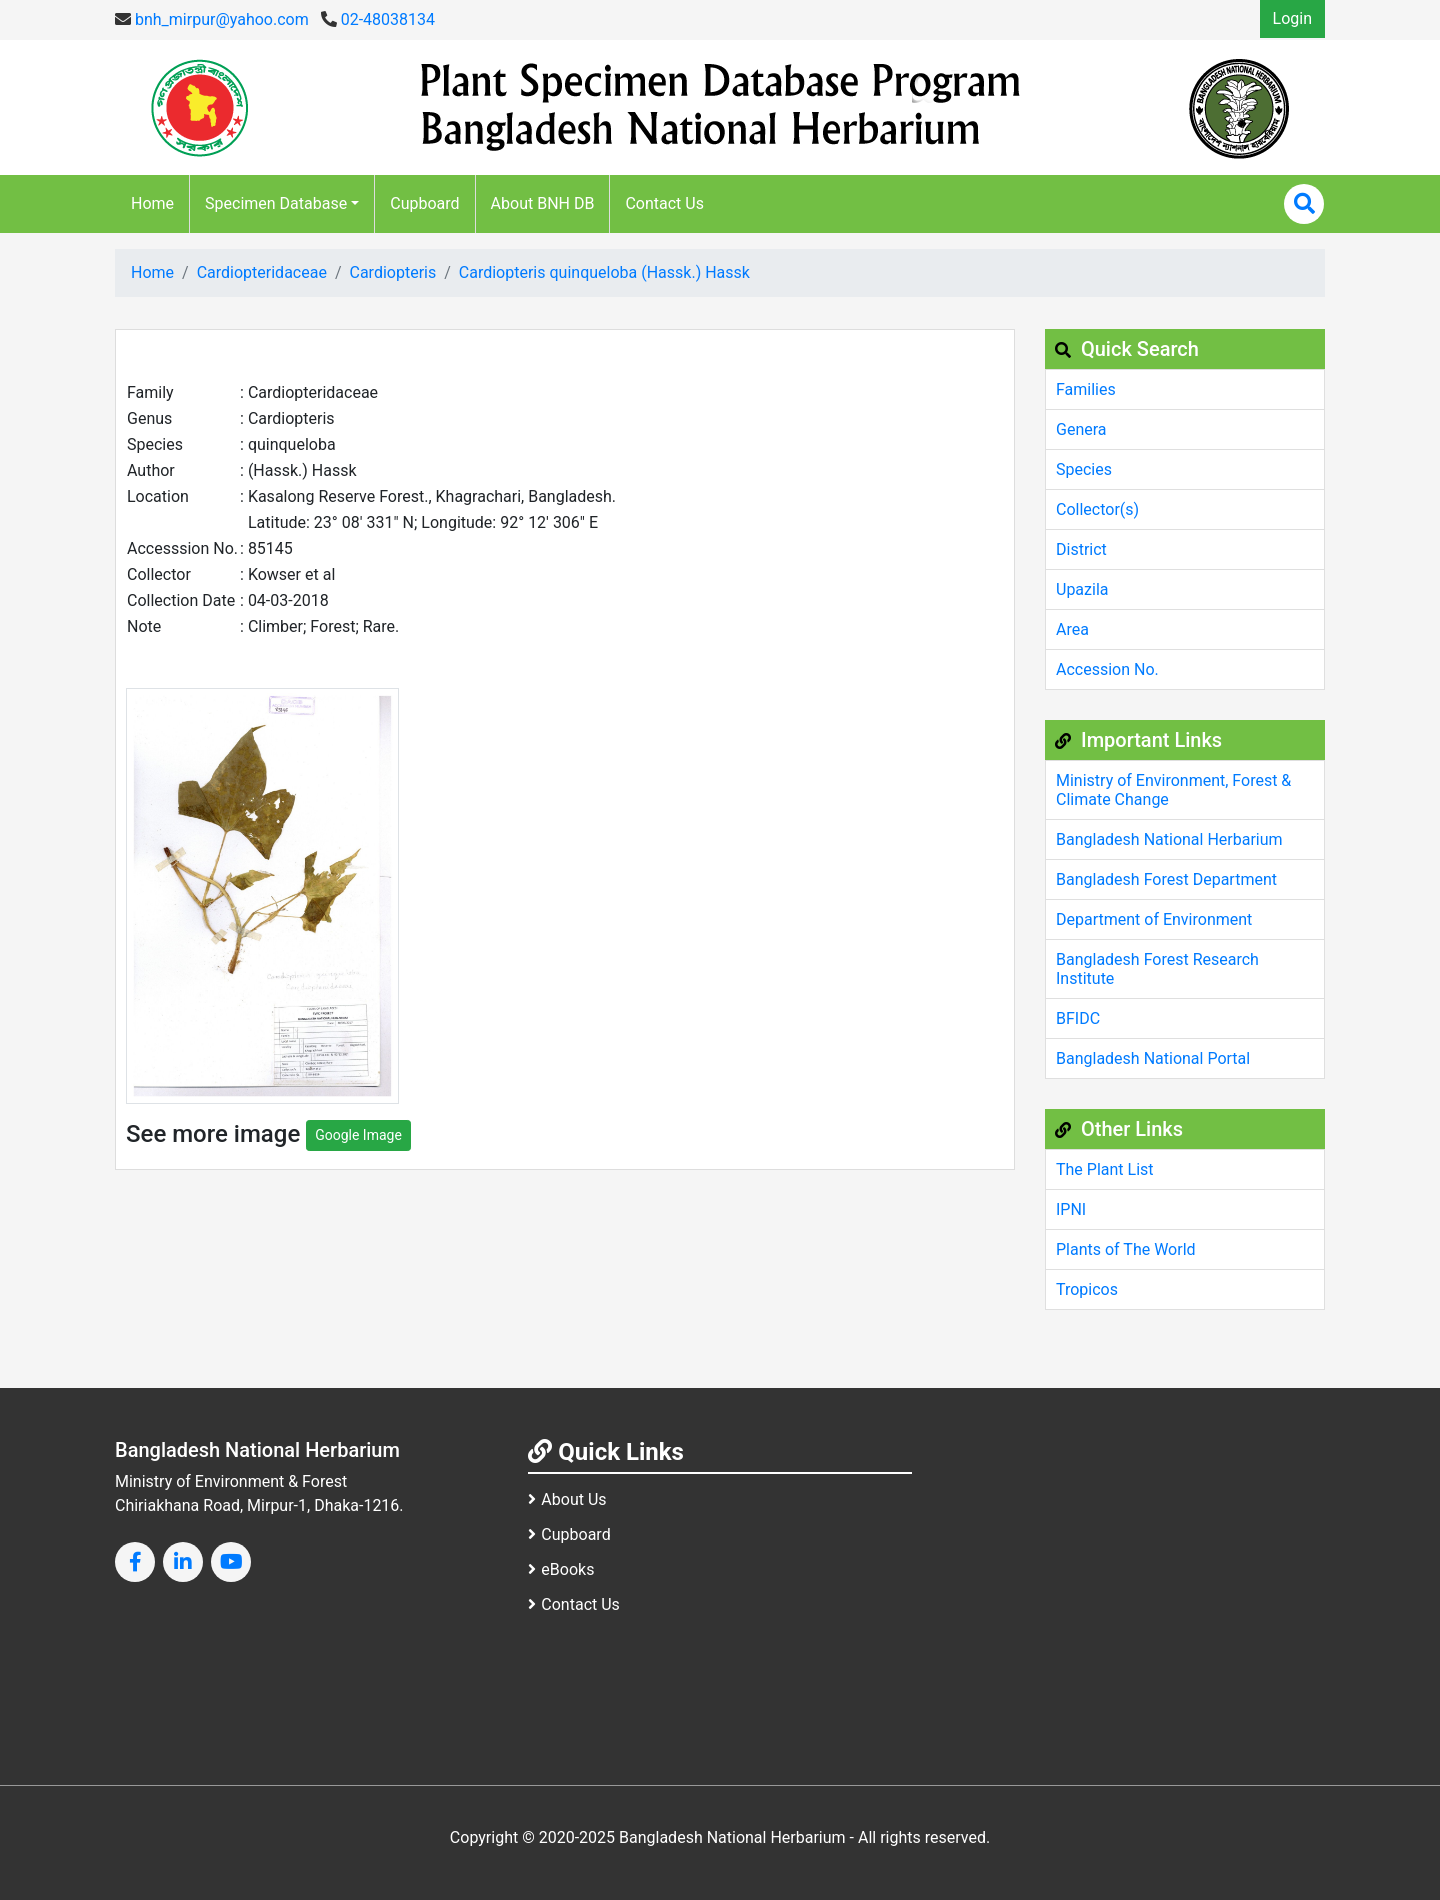 The height and width of the screenshot is (1900, 1440). What do you see at coordinates (1082, 589) in the screenshot?
I see `Upazila` at bounding box center [1082, 589].